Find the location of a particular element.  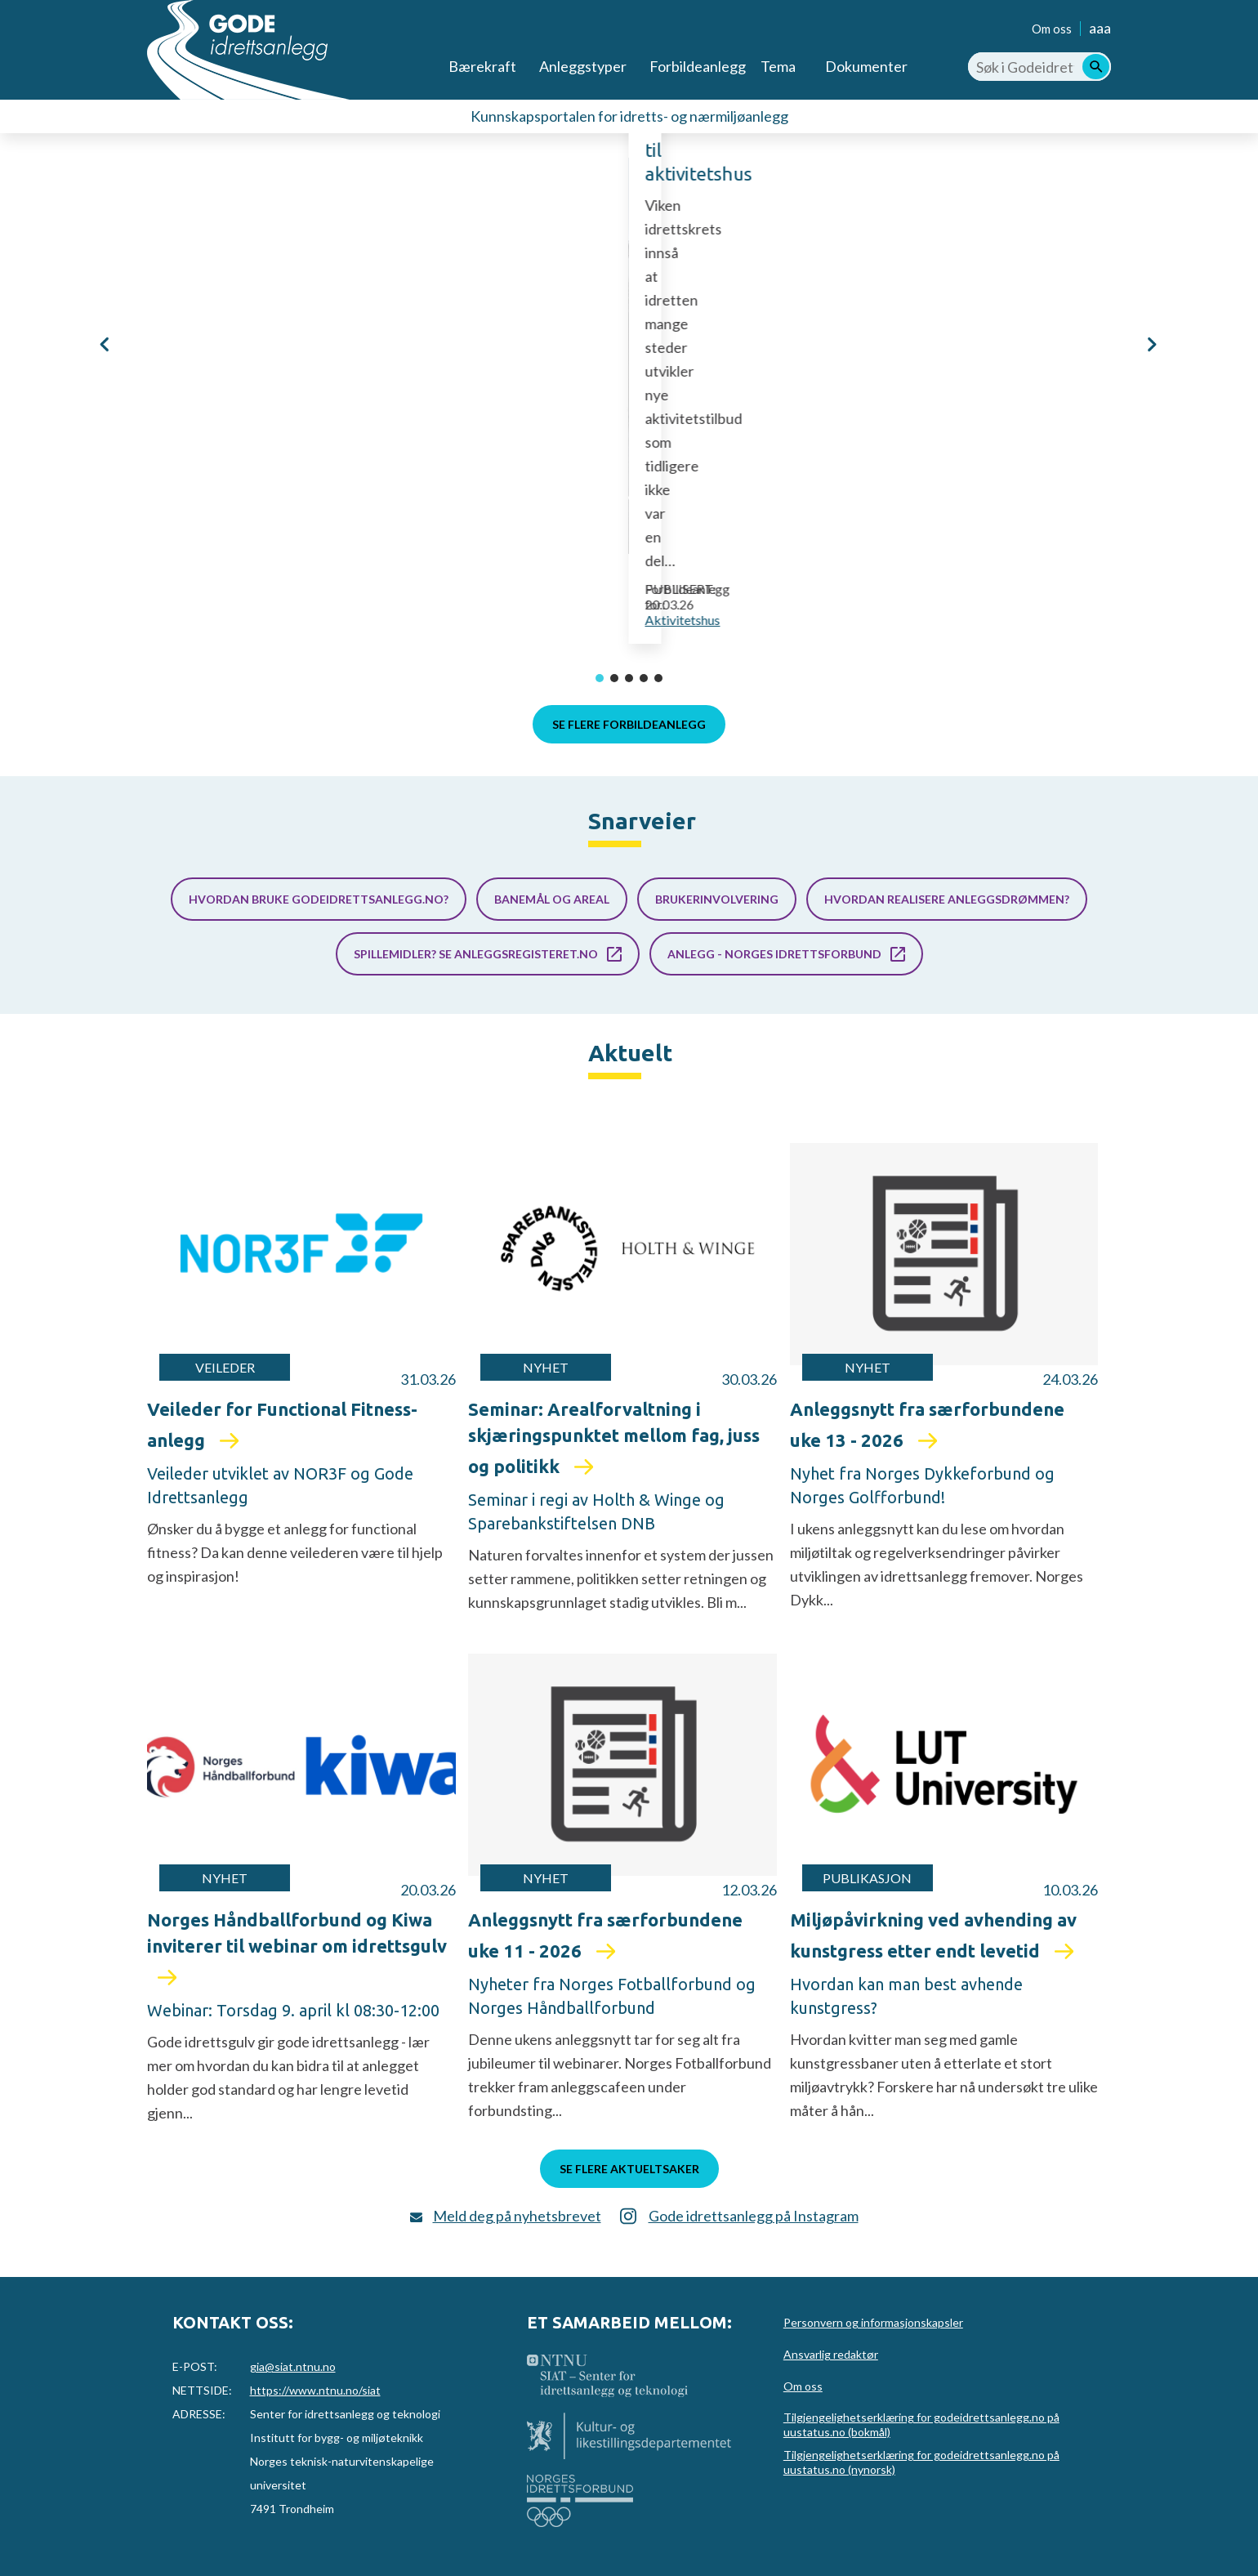

Anleggstyper is located at coordinates (583, 66).